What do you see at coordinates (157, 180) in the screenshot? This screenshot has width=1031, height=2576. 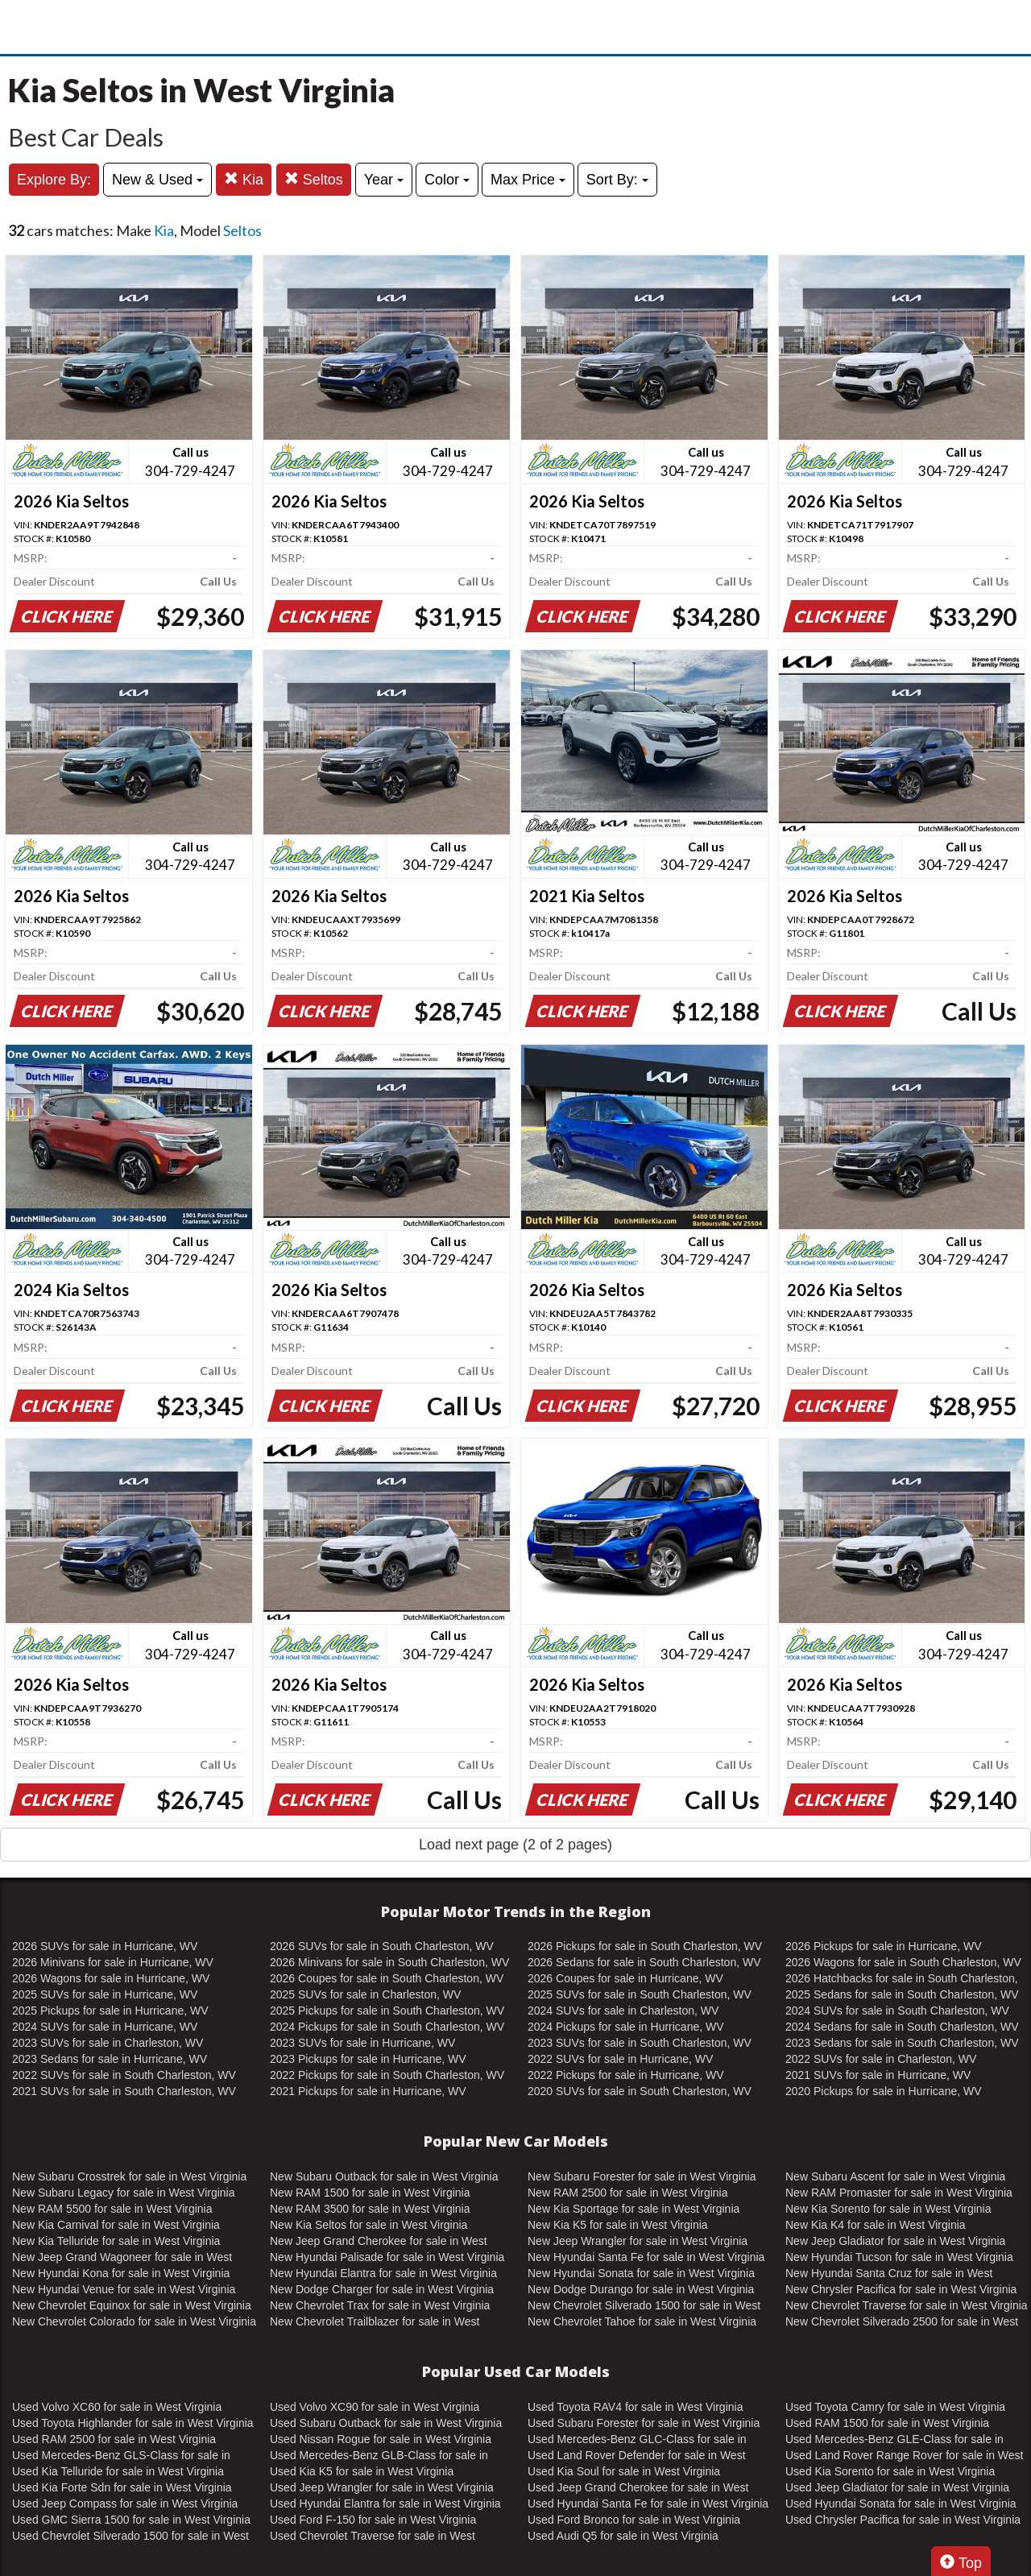 I see `New & Used` at bounding box center [157, 180].